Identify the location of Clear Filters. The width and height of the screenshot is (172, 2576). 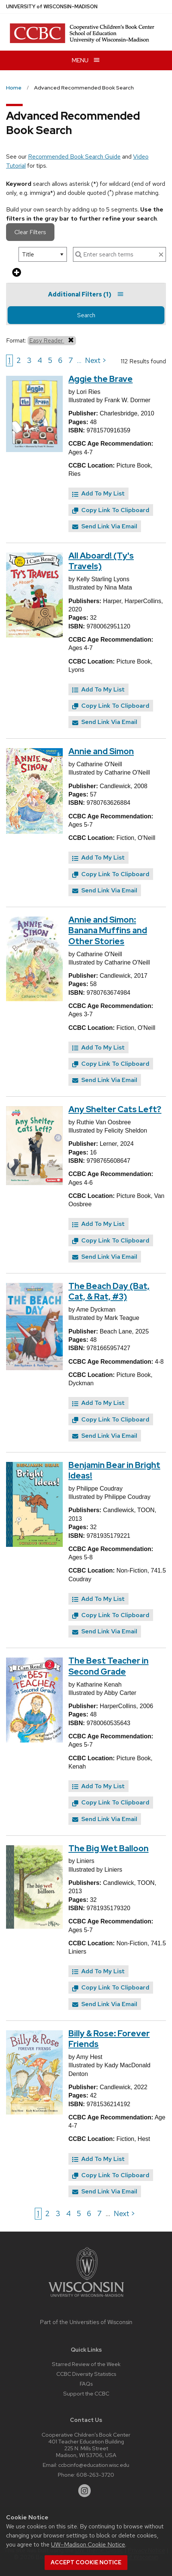
(30, 232).